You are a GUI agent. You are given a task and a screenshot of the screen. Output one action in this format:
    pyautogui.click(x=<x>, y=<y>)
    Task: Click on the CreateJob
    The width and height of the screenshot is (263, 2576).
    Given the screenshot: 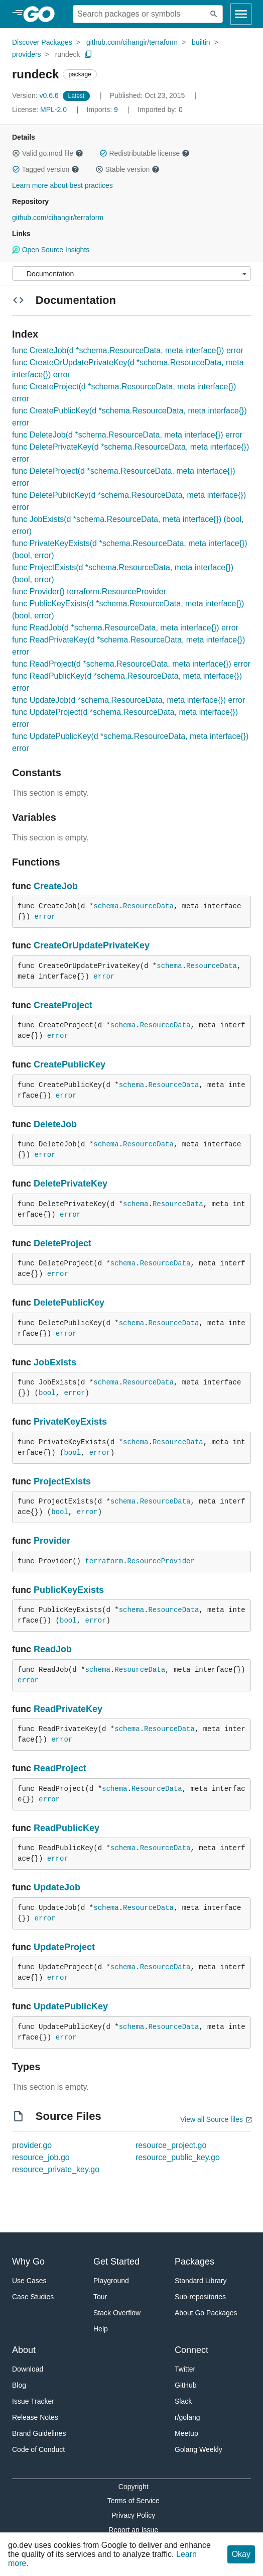 What is the action you would take?
    pyautogui.click(x=56, y=886)
    